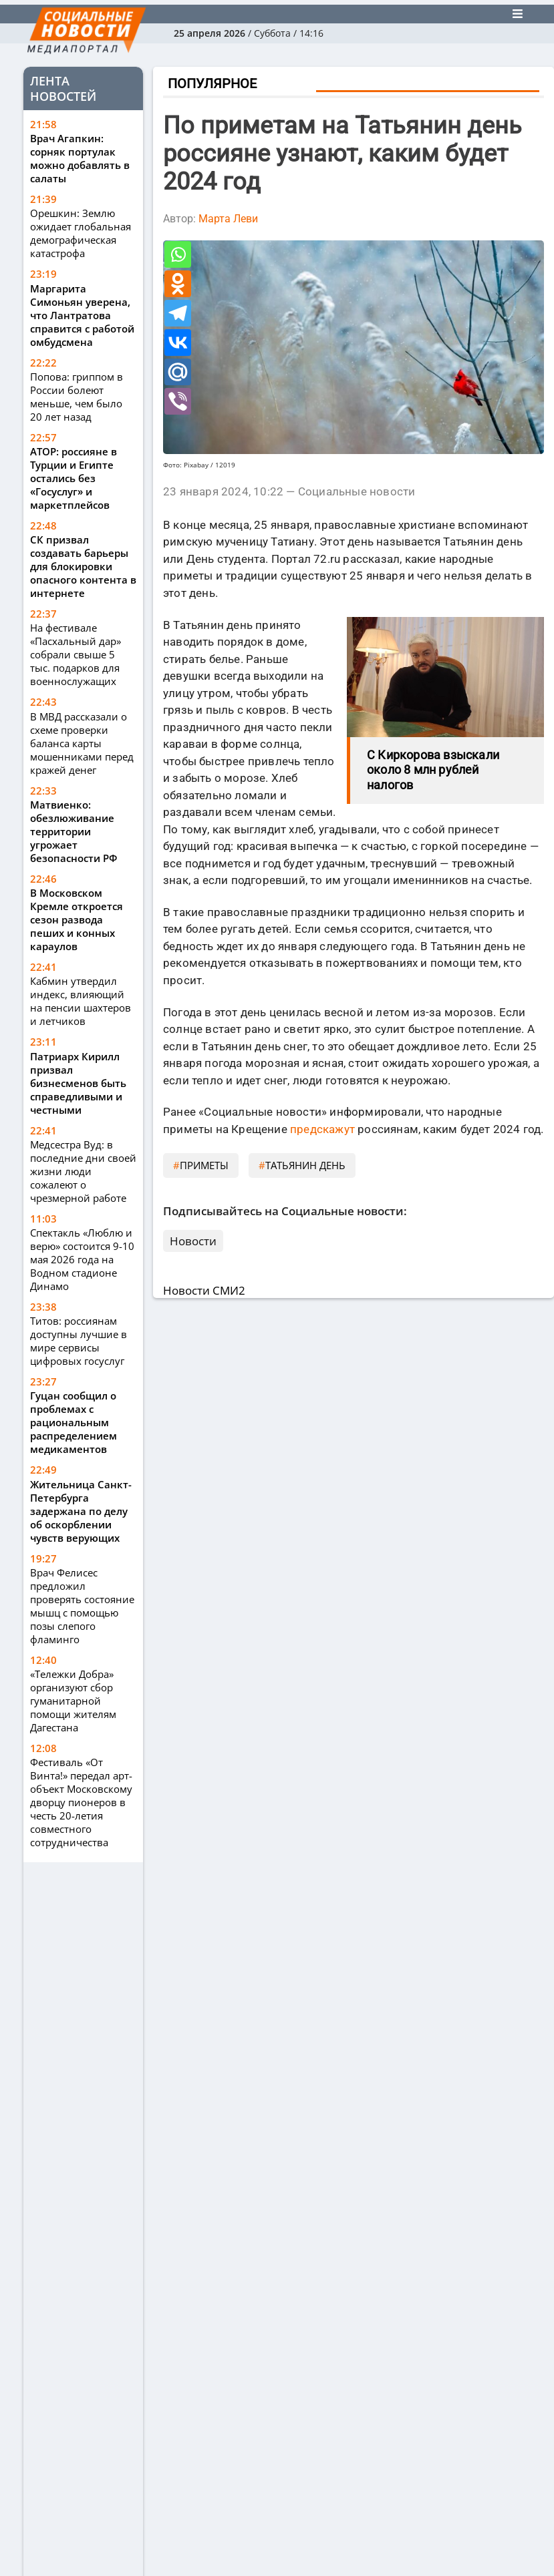  I want to click on Популярное, so click(212, 83).